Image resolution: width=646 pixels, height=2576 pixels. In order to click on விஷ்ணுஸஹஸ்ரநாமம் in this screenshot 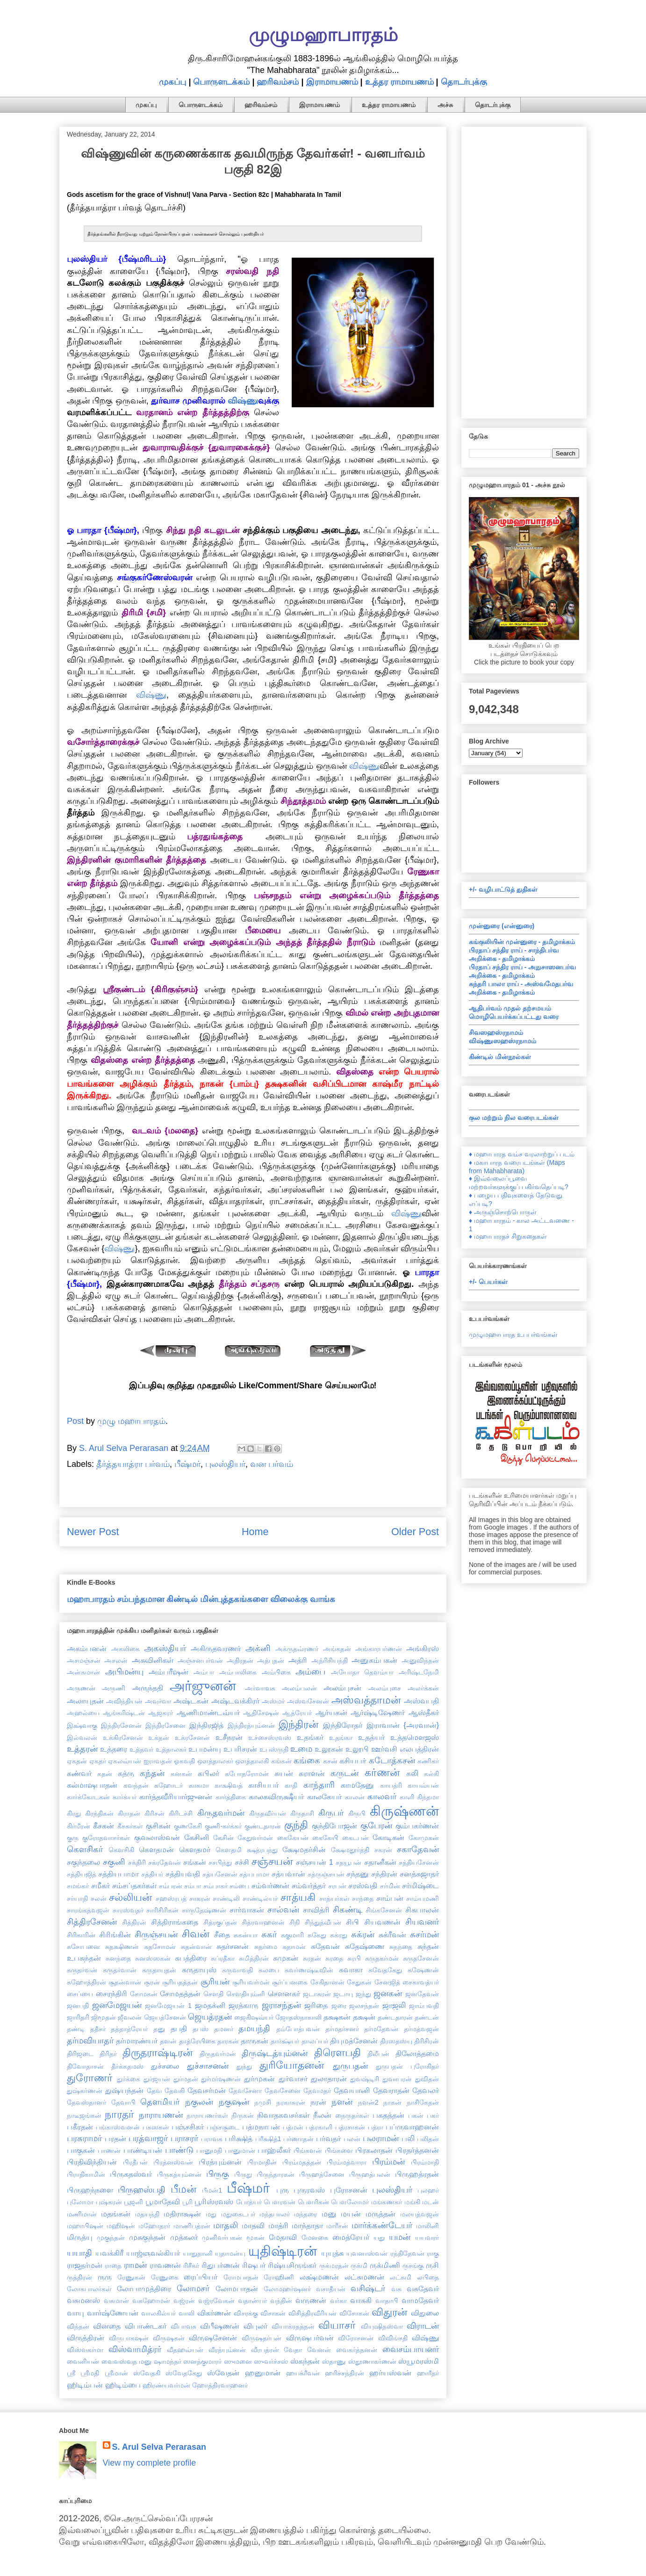, I will do `click(502, 1041)`.